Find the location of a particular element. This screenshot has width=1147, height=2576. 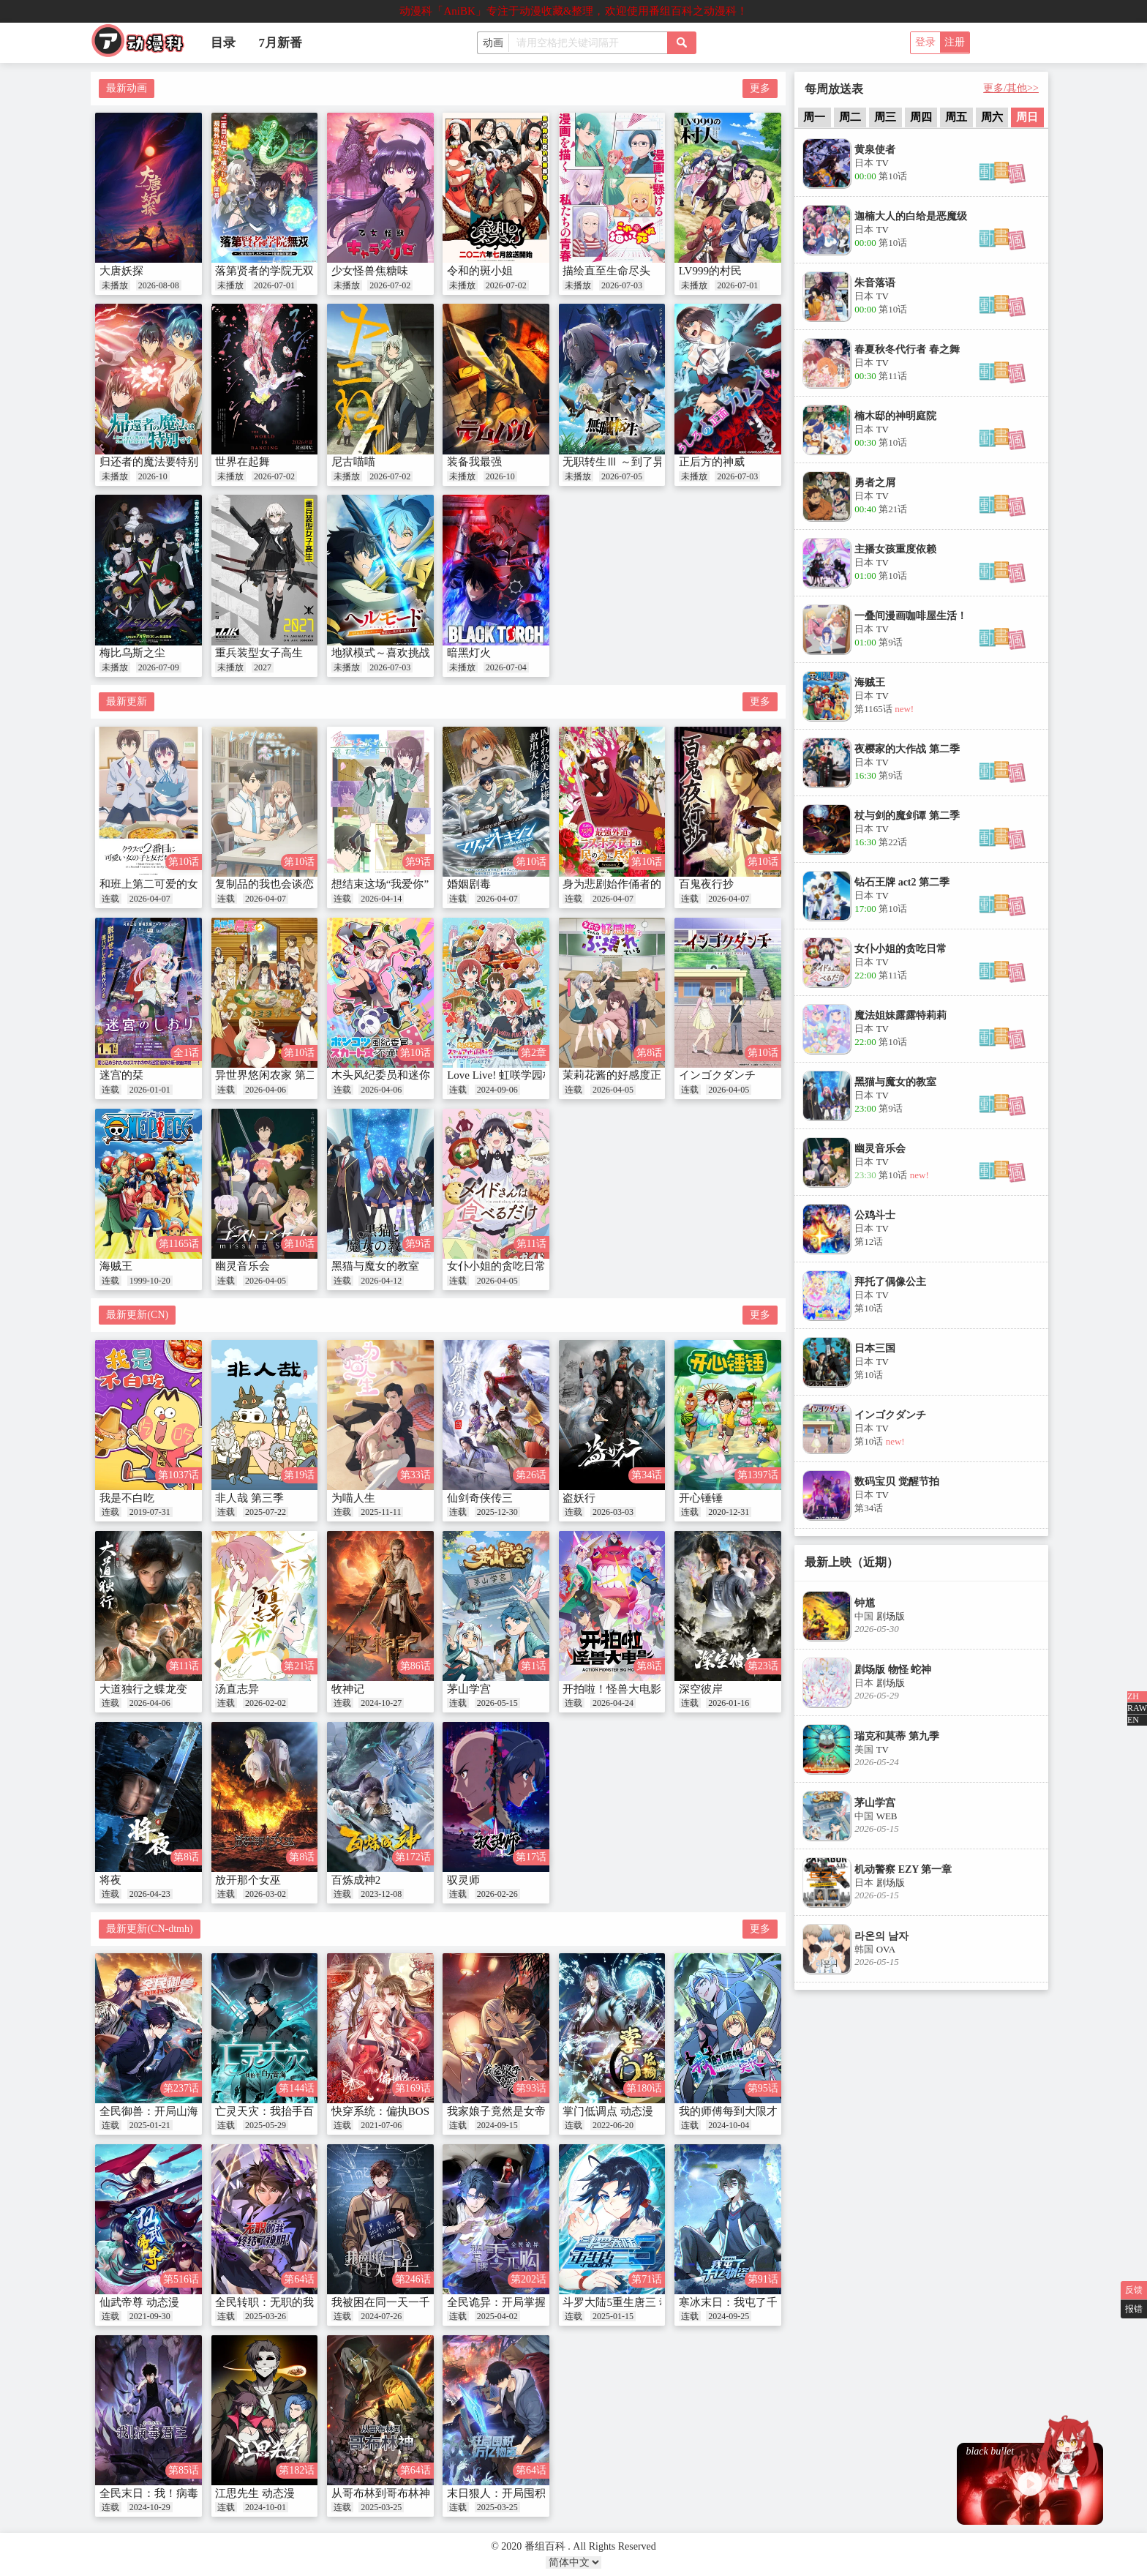

为喵人生 is located at coordinates (353, 1498).